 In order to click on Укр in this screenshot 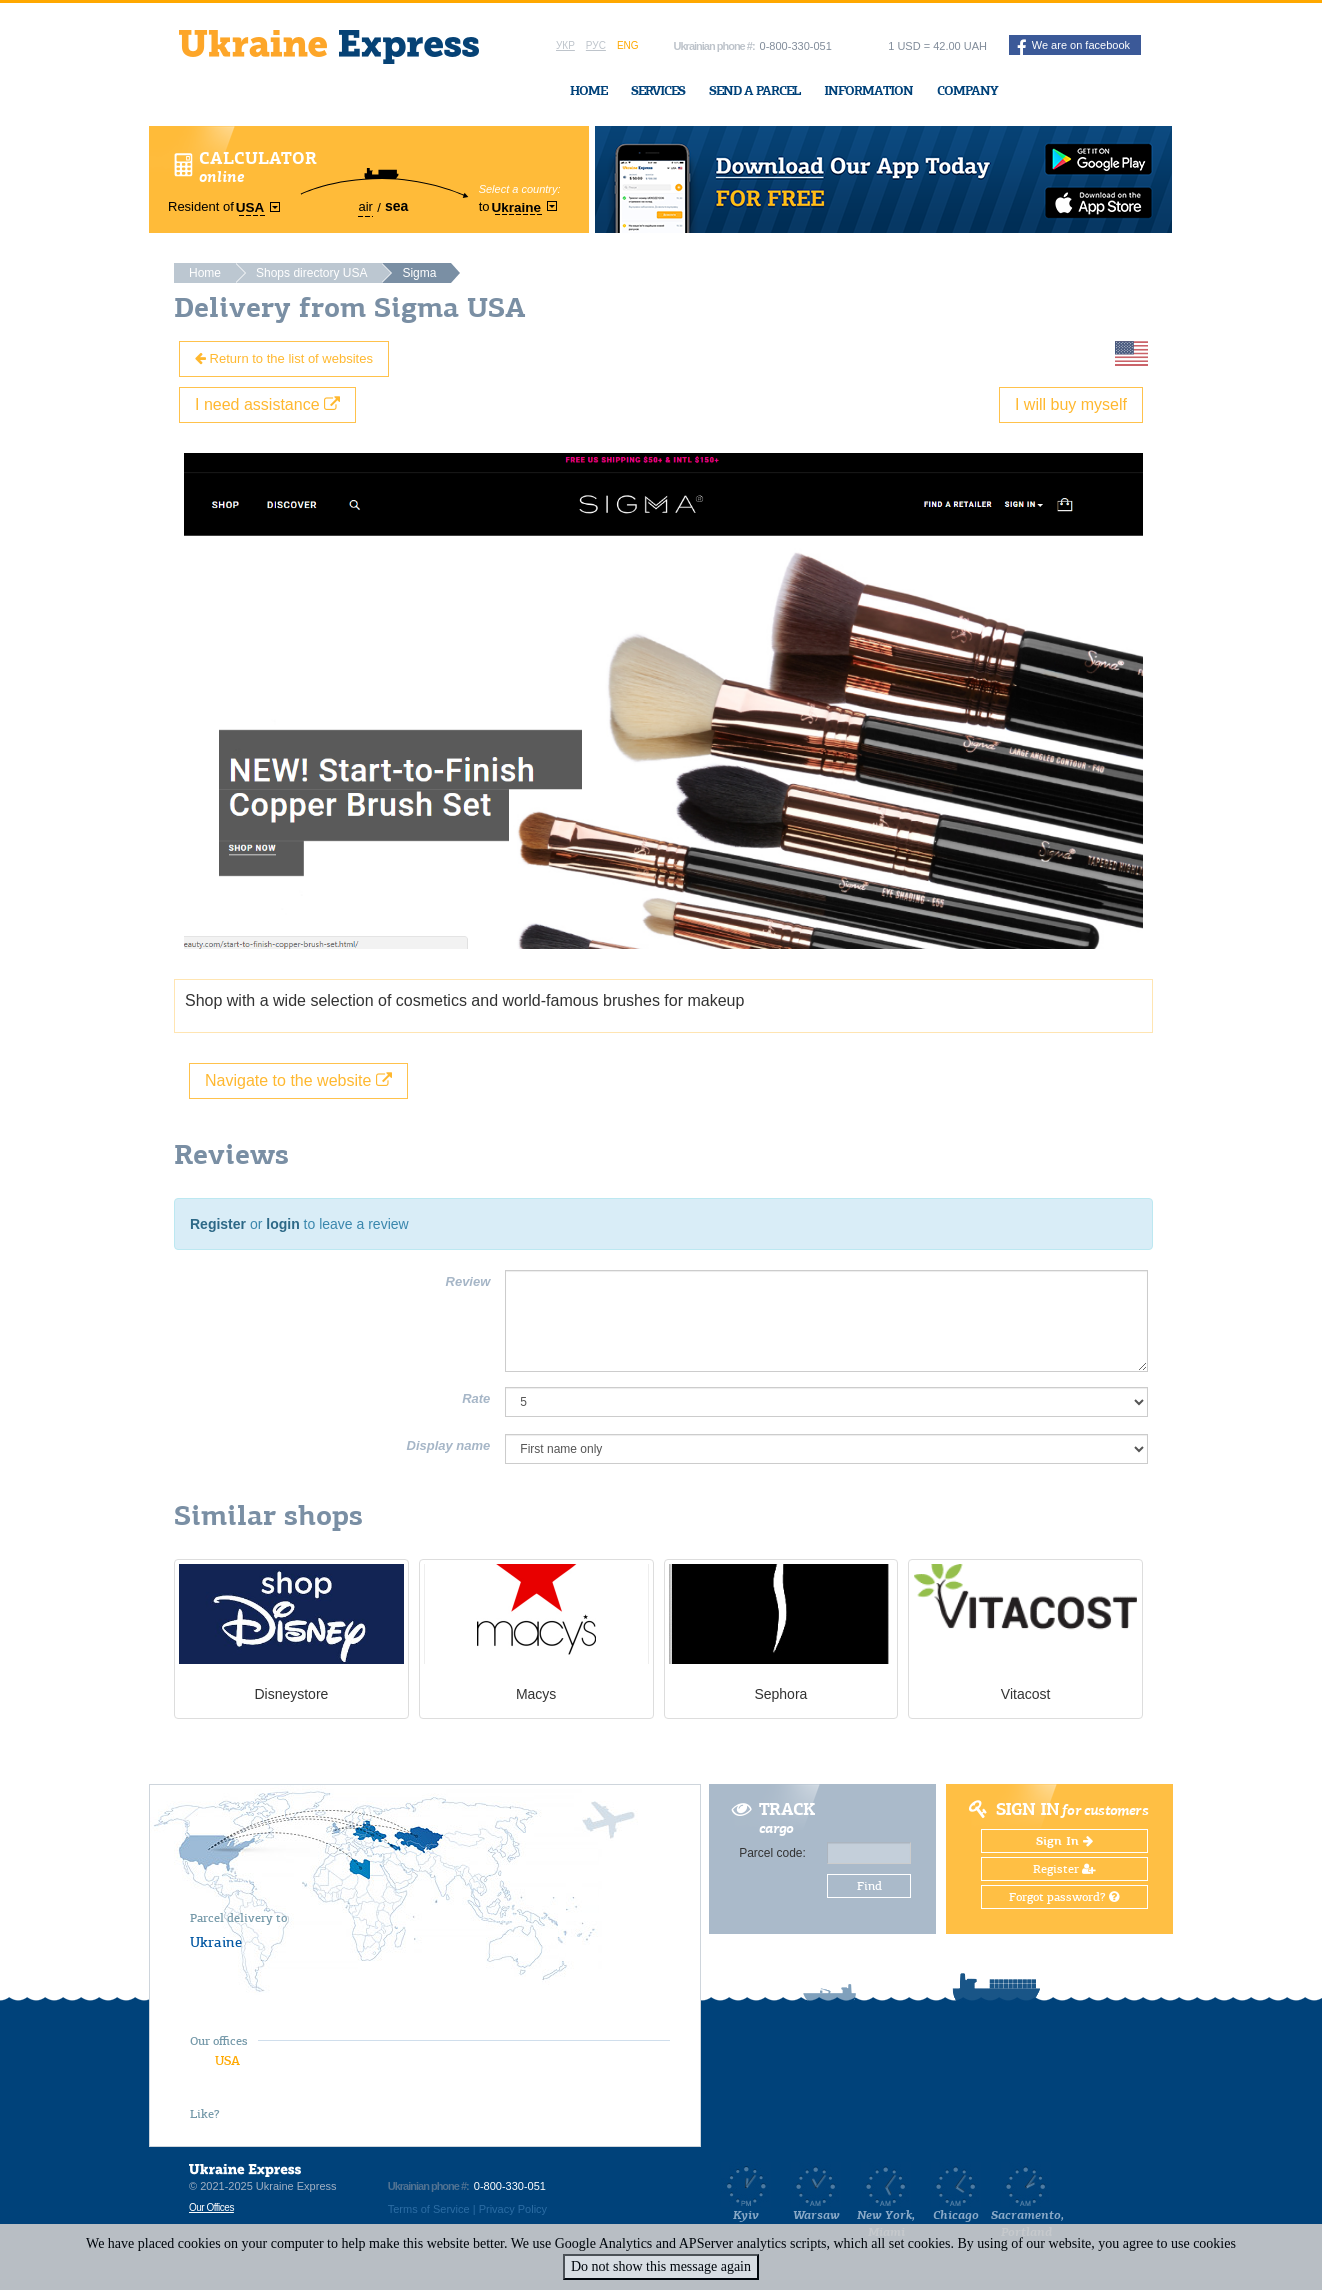, I will do `click(565, 45)`.